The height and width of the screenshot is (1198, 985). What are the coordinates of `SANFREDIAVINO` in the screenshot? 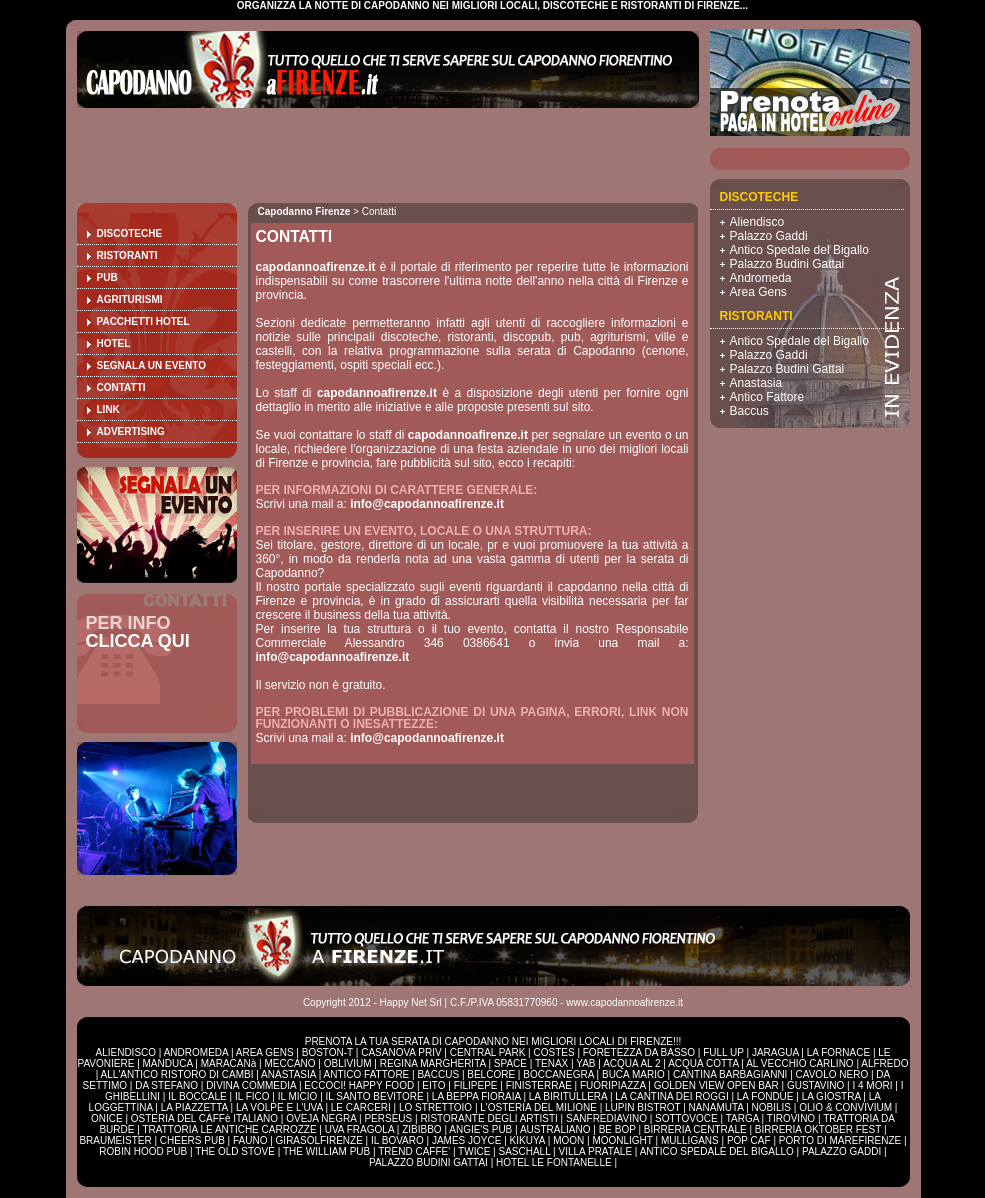 It's located at (606, 1118).